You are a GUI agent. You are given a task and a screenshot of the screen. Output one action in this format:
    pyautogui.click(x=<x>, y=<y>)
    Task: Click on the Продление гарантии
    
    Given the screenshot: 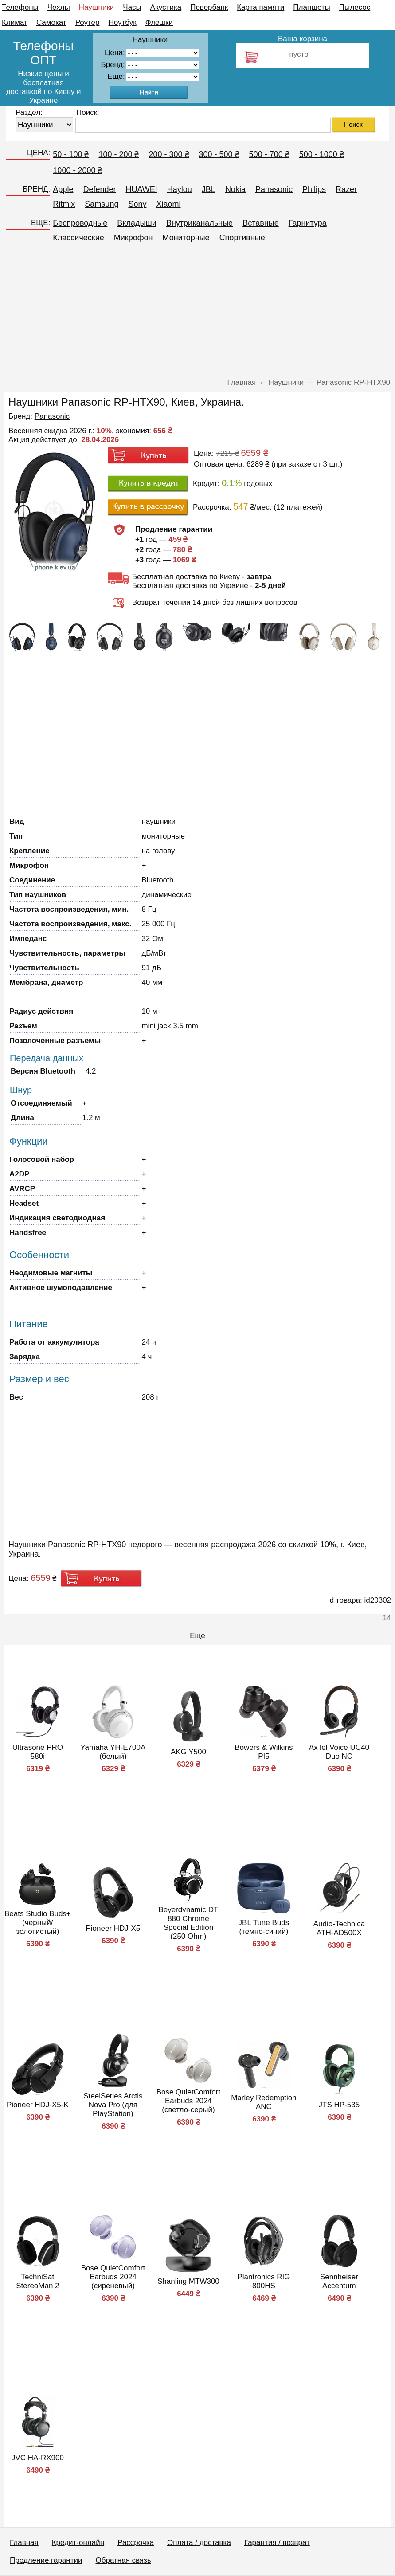 What is the action you would take?
    pyautogui.click(x=46, y=2560)
    